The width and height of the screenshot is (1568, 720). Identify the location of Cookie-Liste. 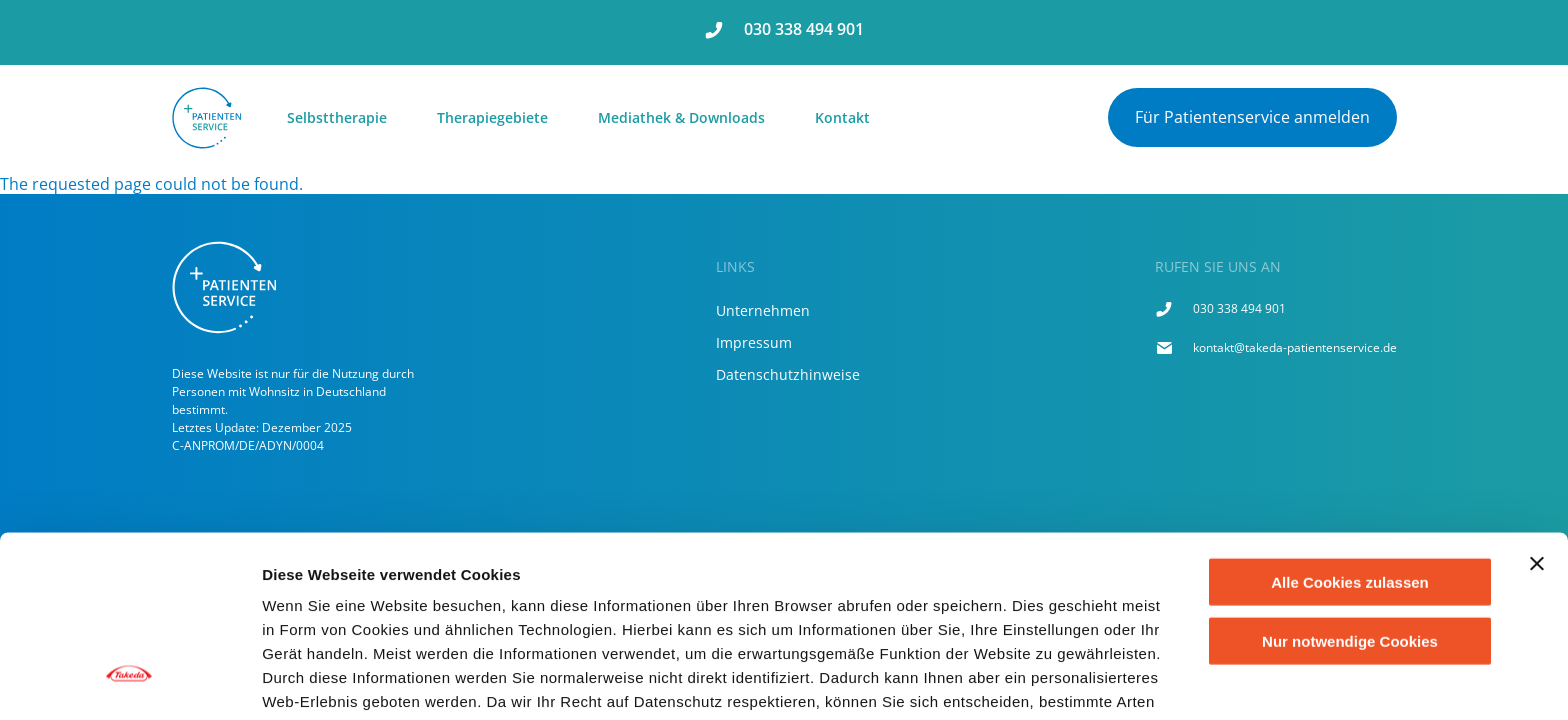
(1058, 680).